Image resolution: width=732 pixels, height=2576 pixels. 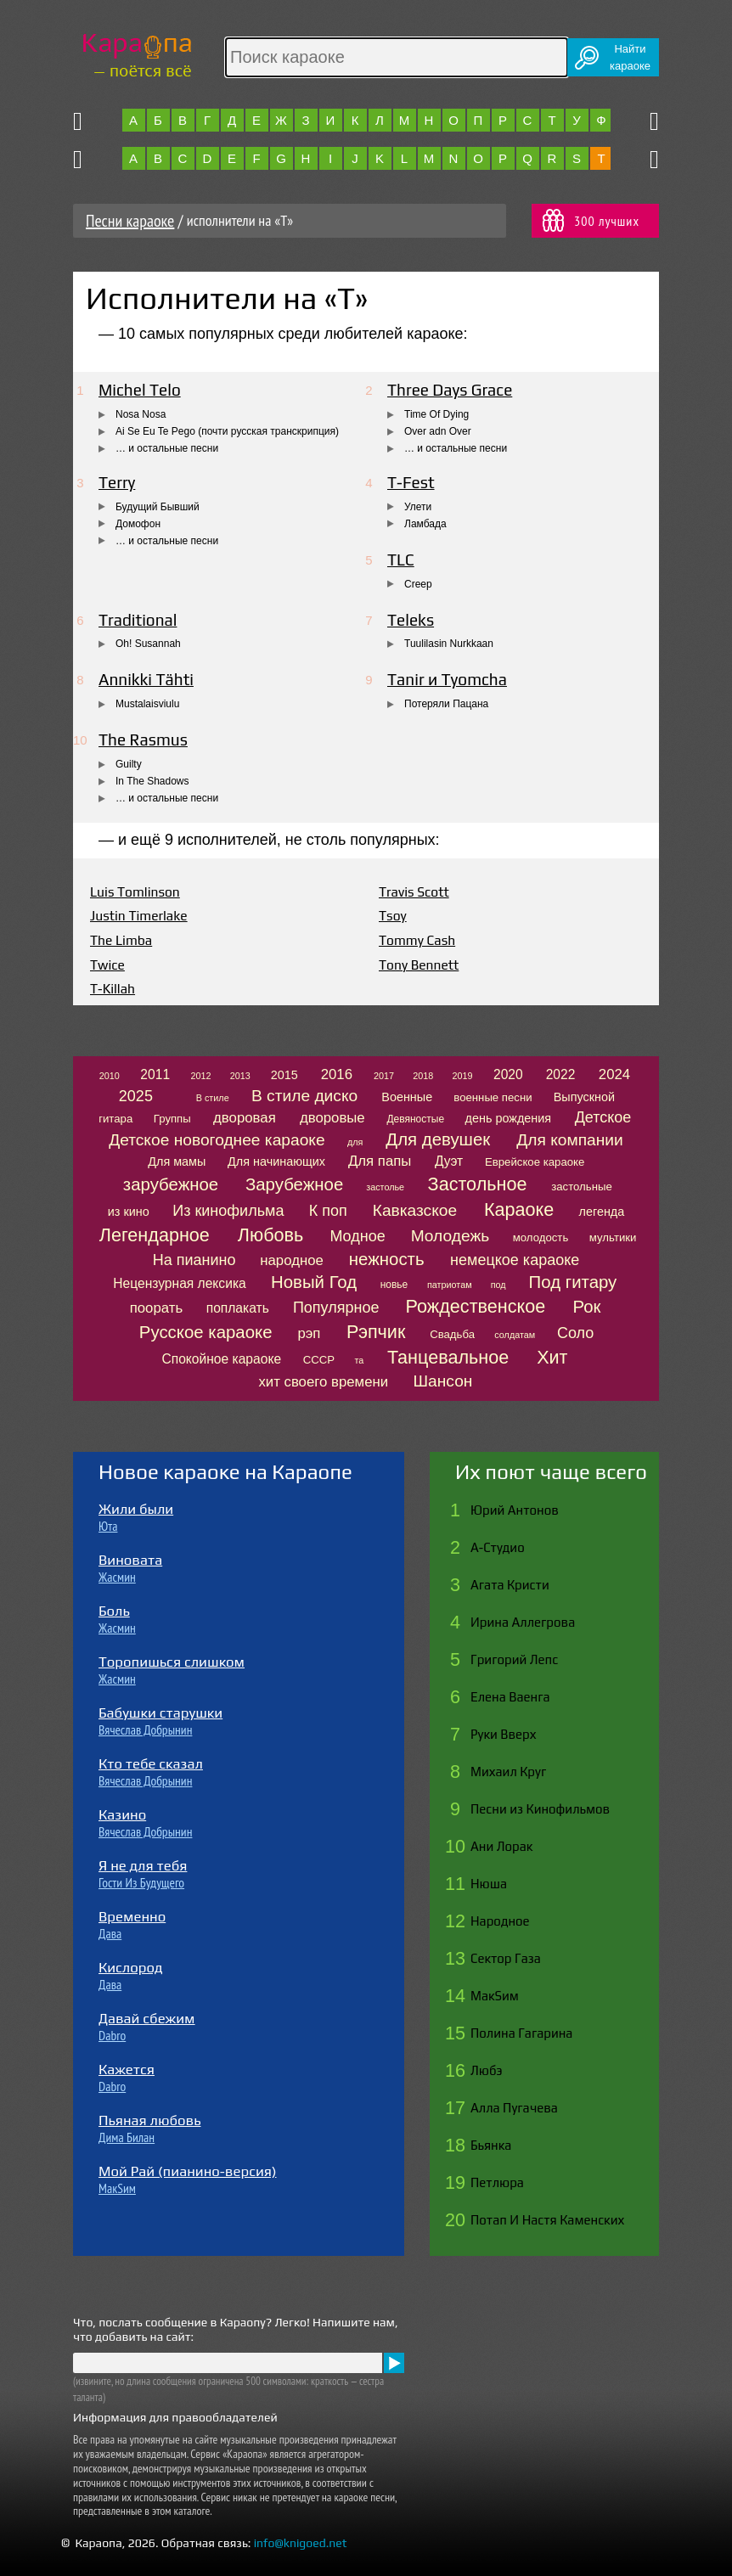 What do you see at coordinates (240, 1076) in the screenshot?
I see `2013` at bounding box center [240, 1076].